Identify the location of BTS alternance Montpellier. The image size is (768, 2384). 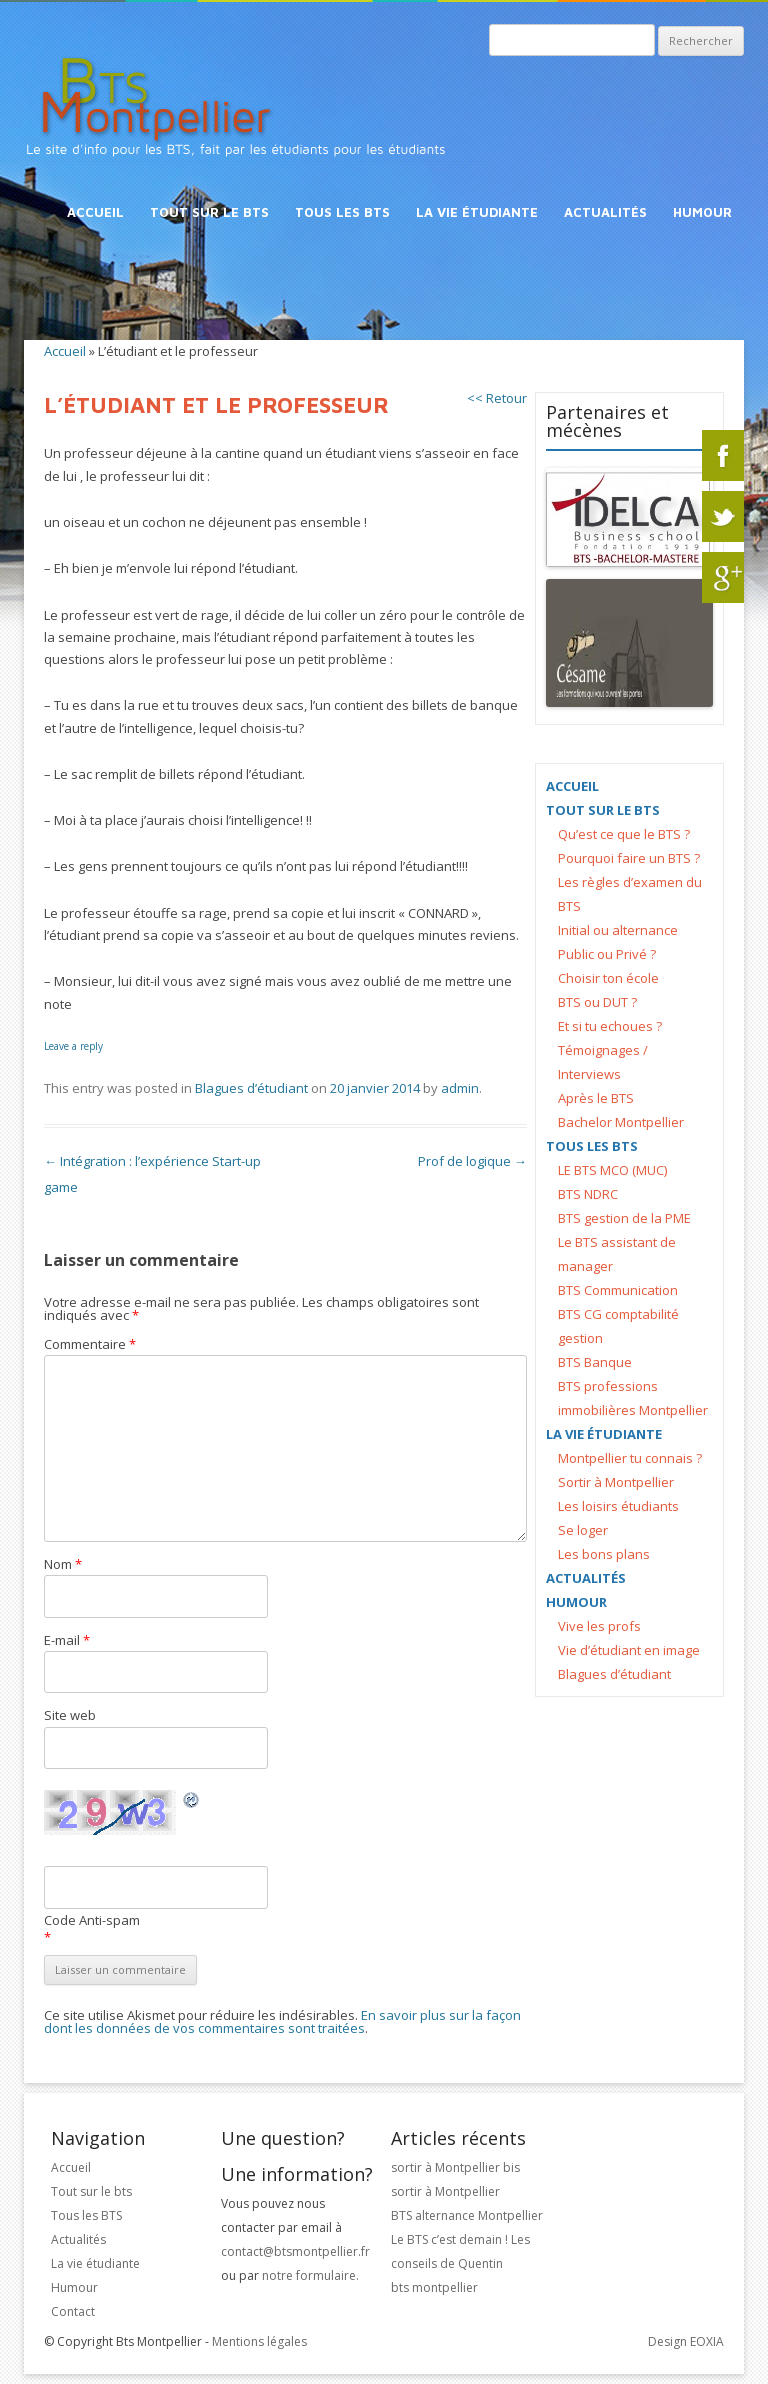
(467, 2215).